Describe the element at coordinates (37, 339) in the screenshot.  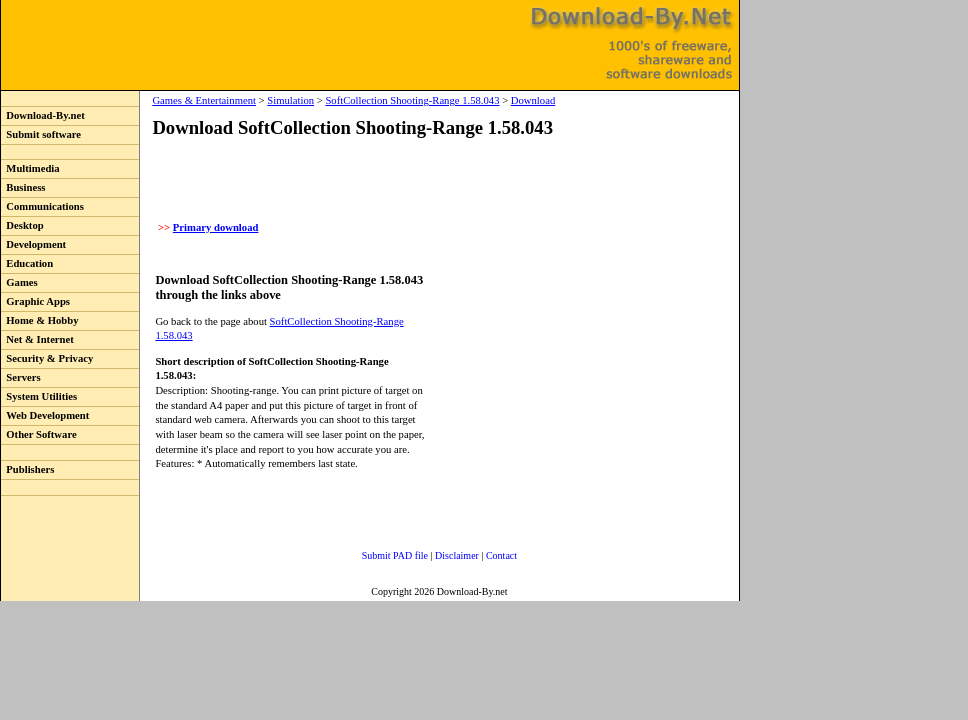
I see `Net & Internet` at that location.